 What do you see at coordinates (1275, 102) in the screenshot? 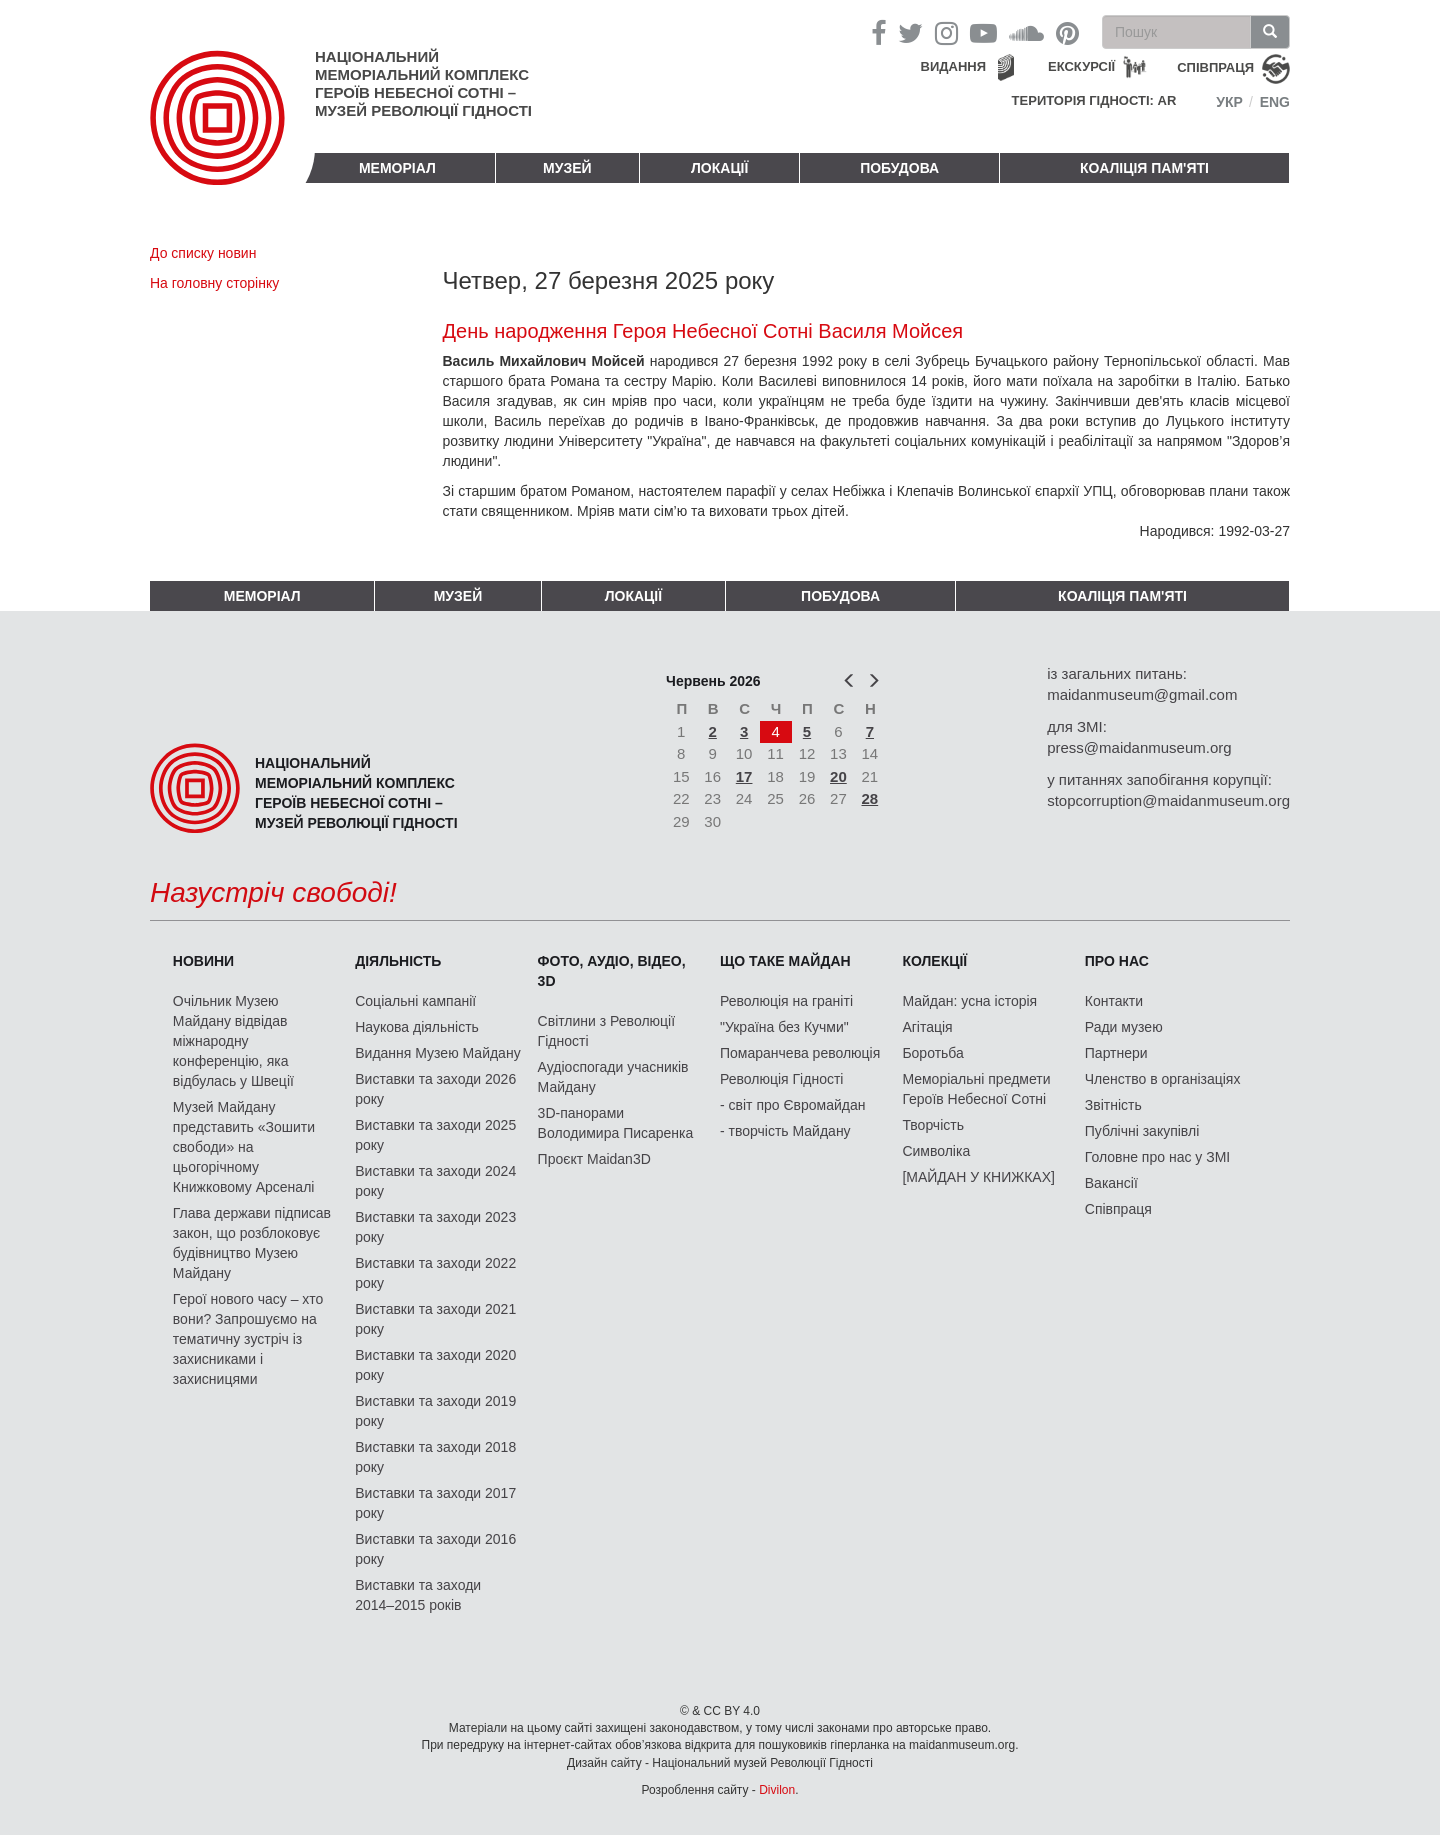
I see `Eng` at bounding box center [1275, 102].